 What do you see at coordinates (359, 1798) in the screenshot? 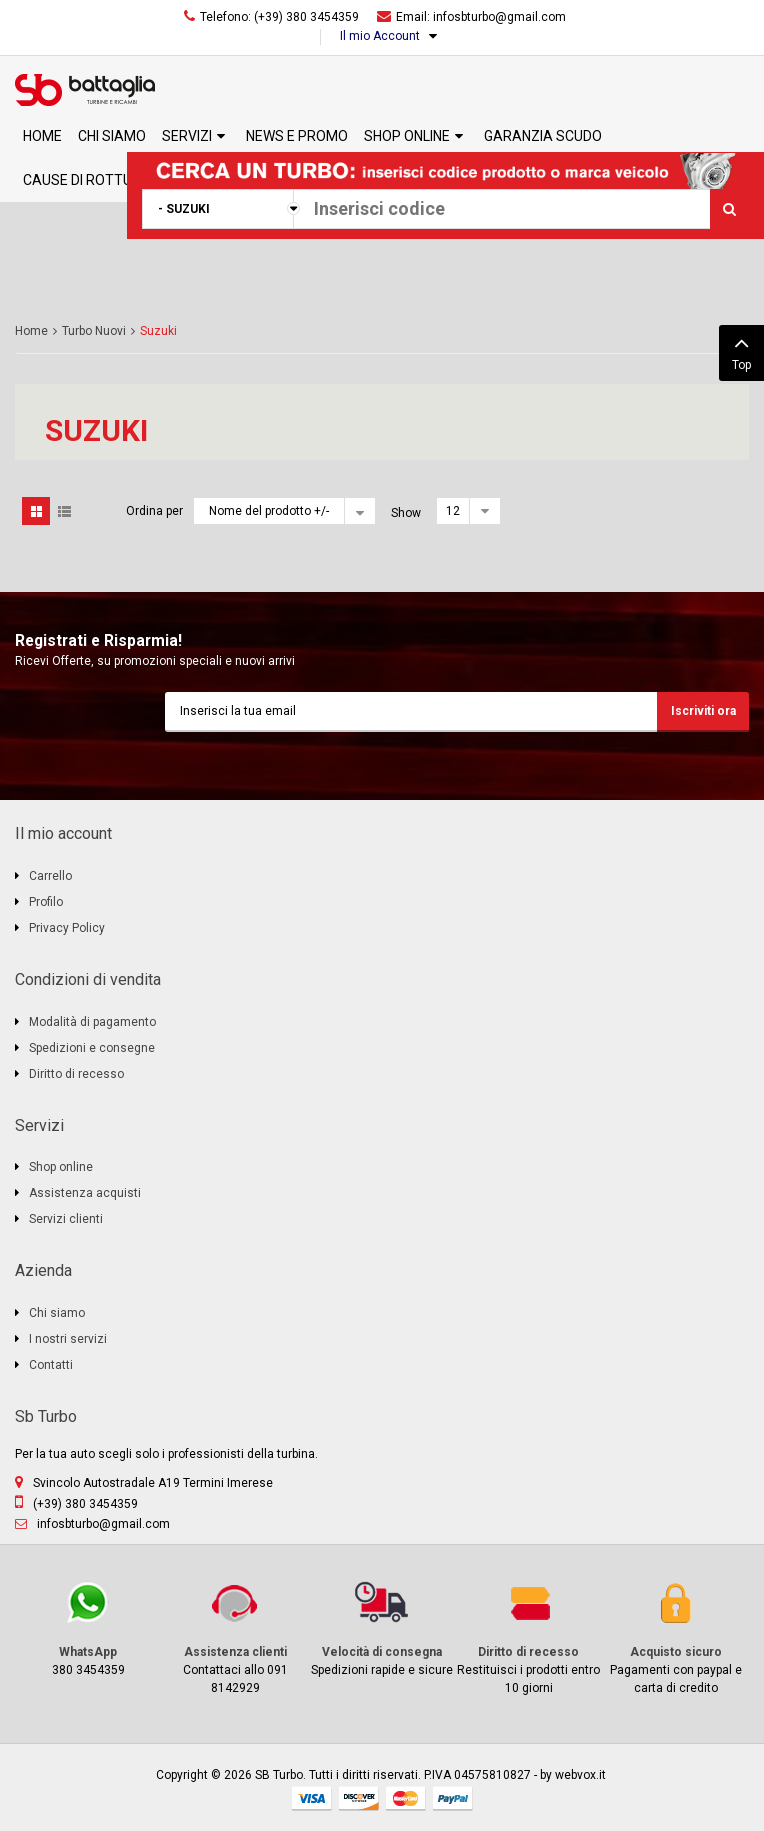
I see `discover` at bounding box center [359, 1798].